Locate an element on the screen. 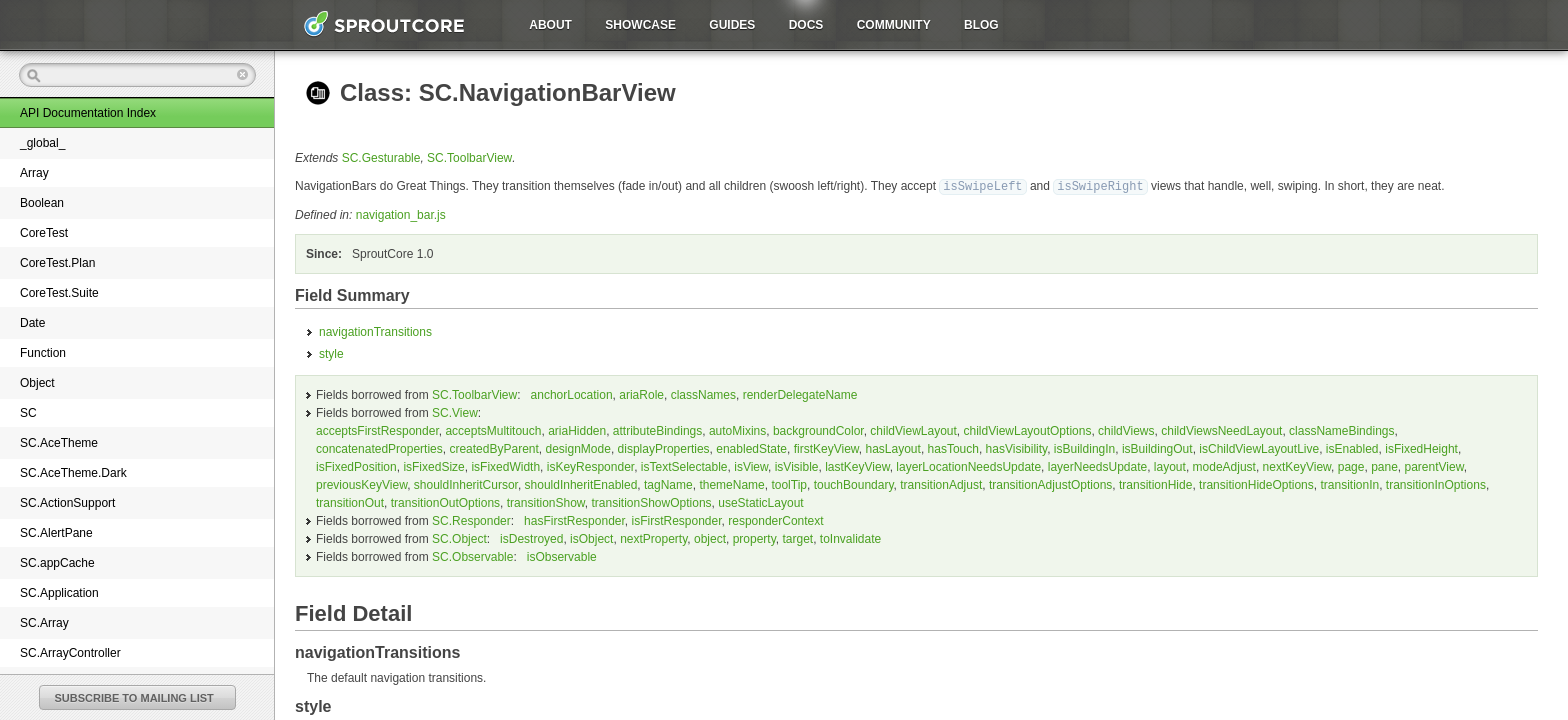 This screenshot has width=1568, height=720. _global_ is located at coordinates (42, 143).